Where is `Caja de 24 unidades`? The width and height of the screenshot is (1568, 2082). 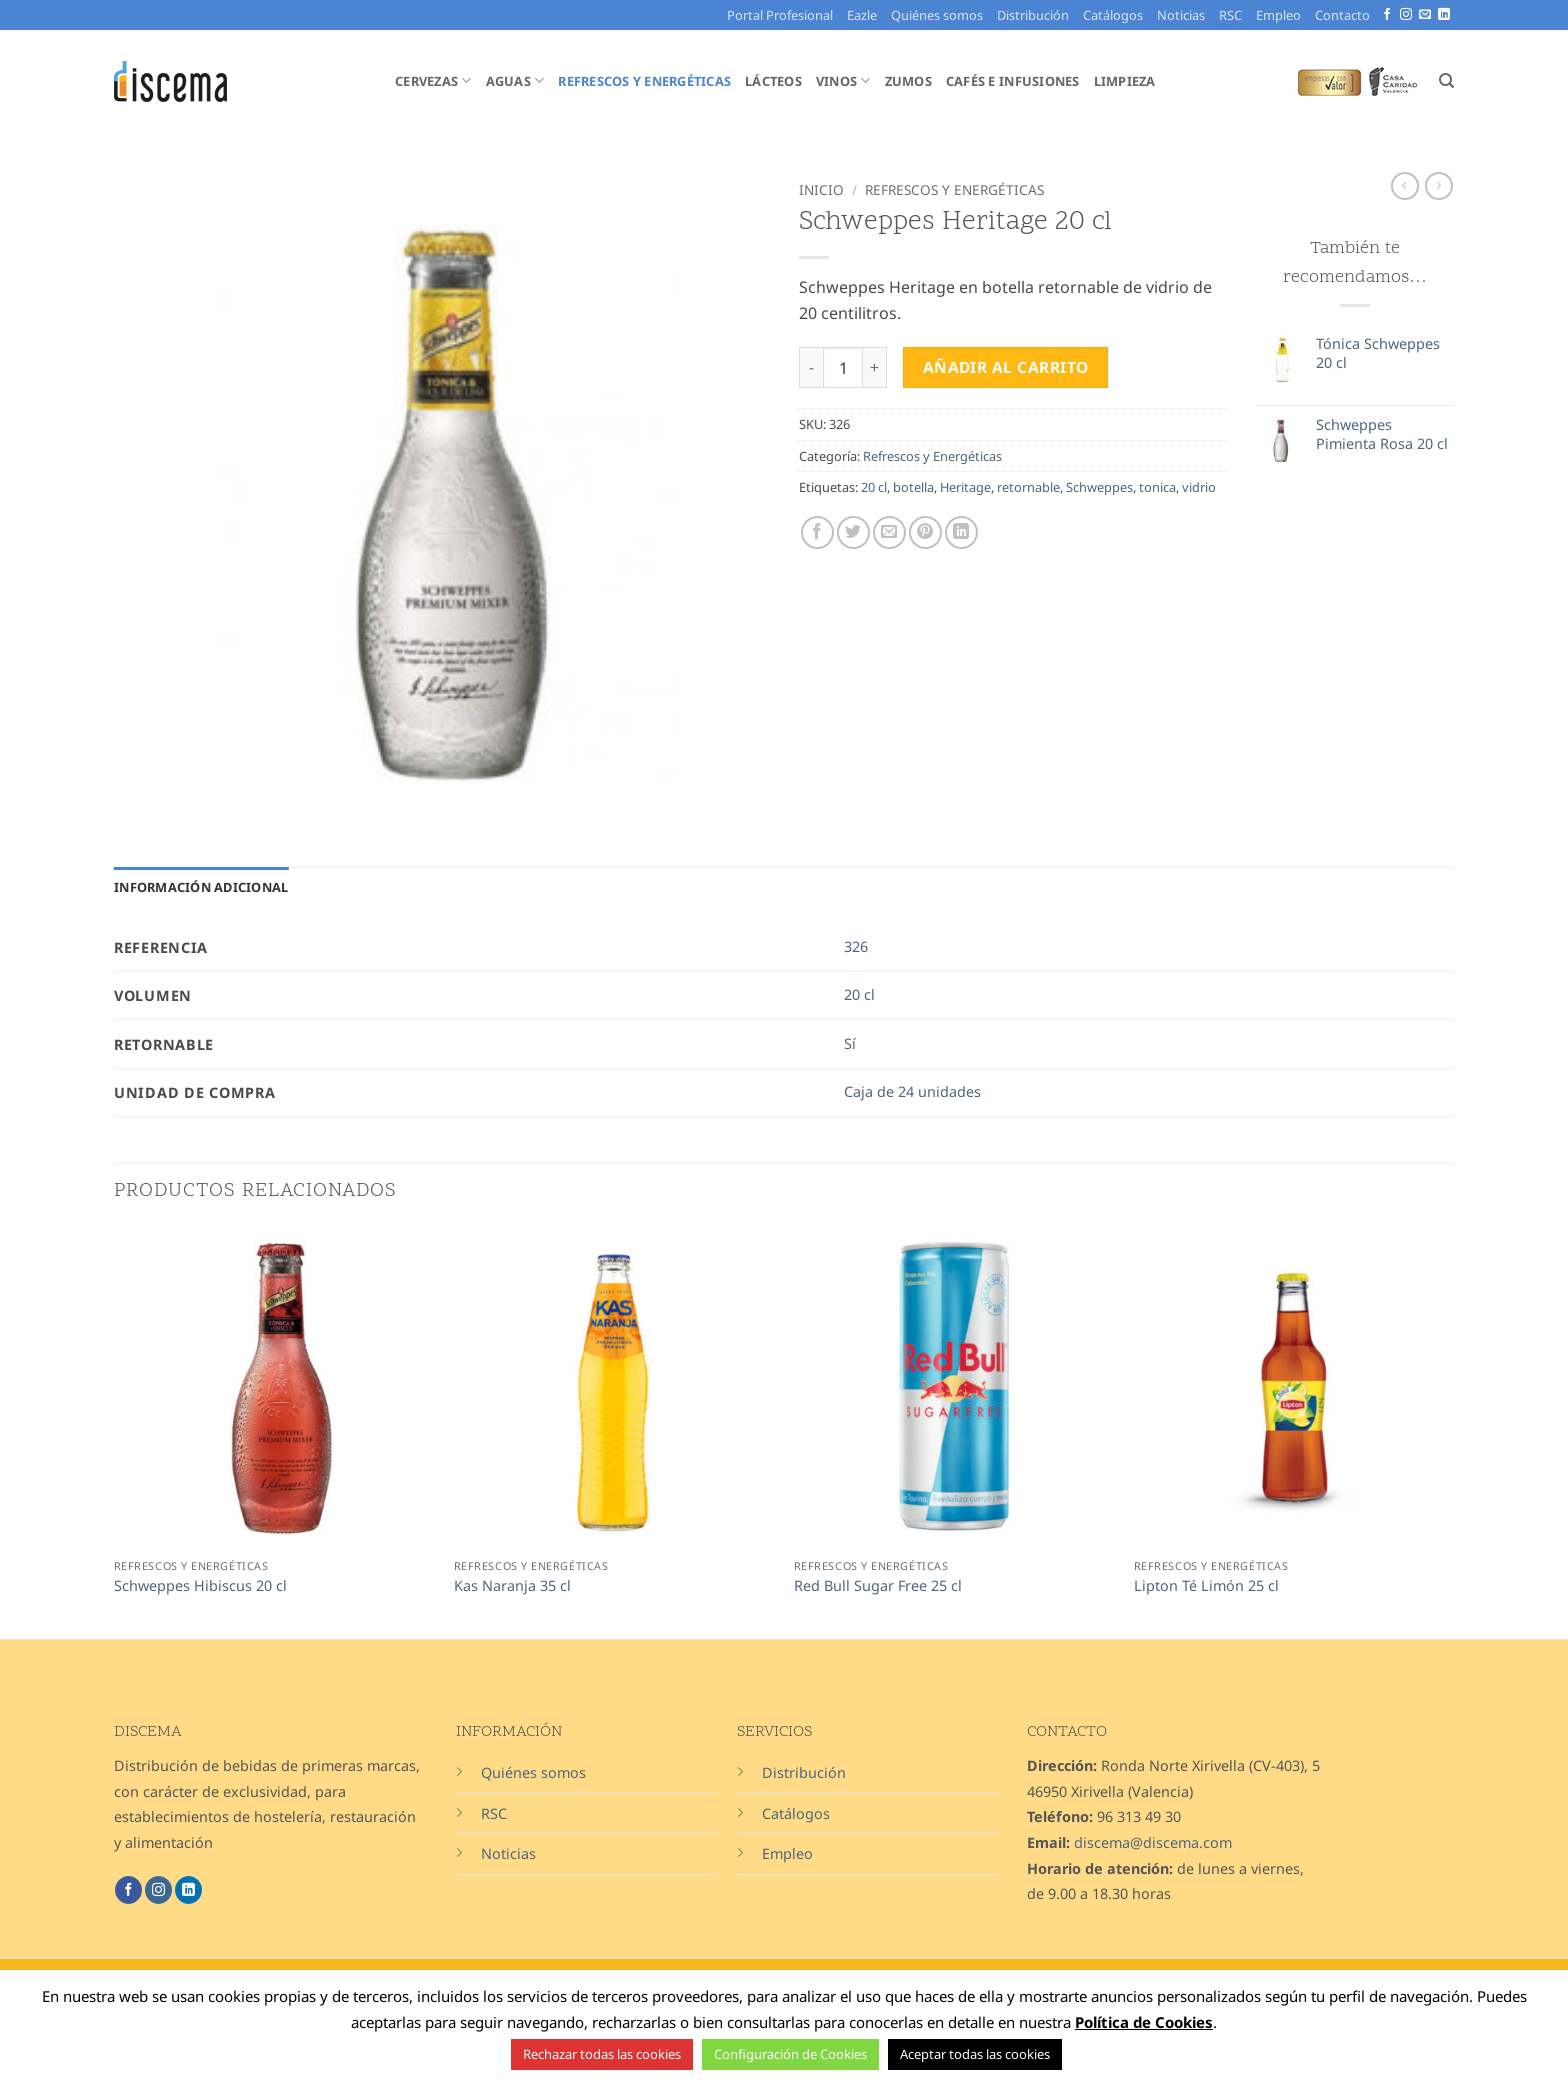 Caja de 24 unidades is located at coordinates (912, 1091).